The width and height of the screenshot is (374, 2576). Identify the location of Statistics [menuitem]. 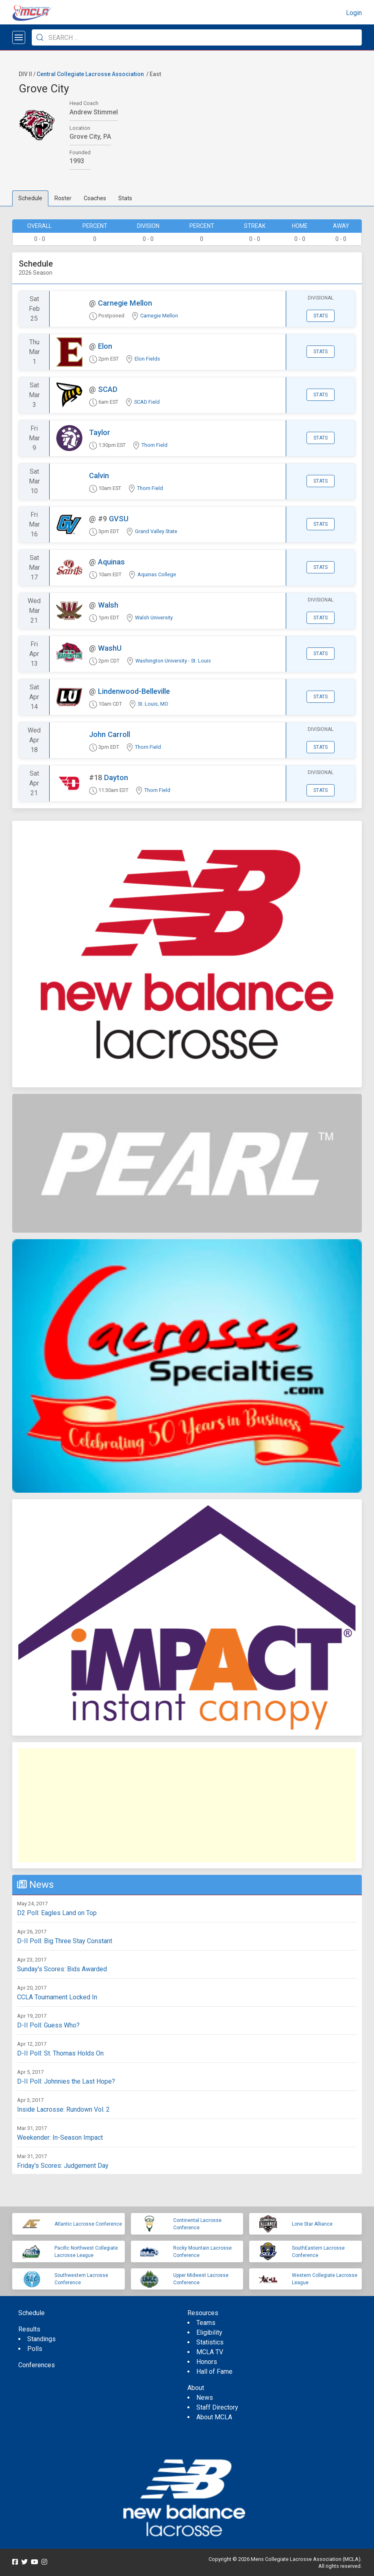
(210, 2342).